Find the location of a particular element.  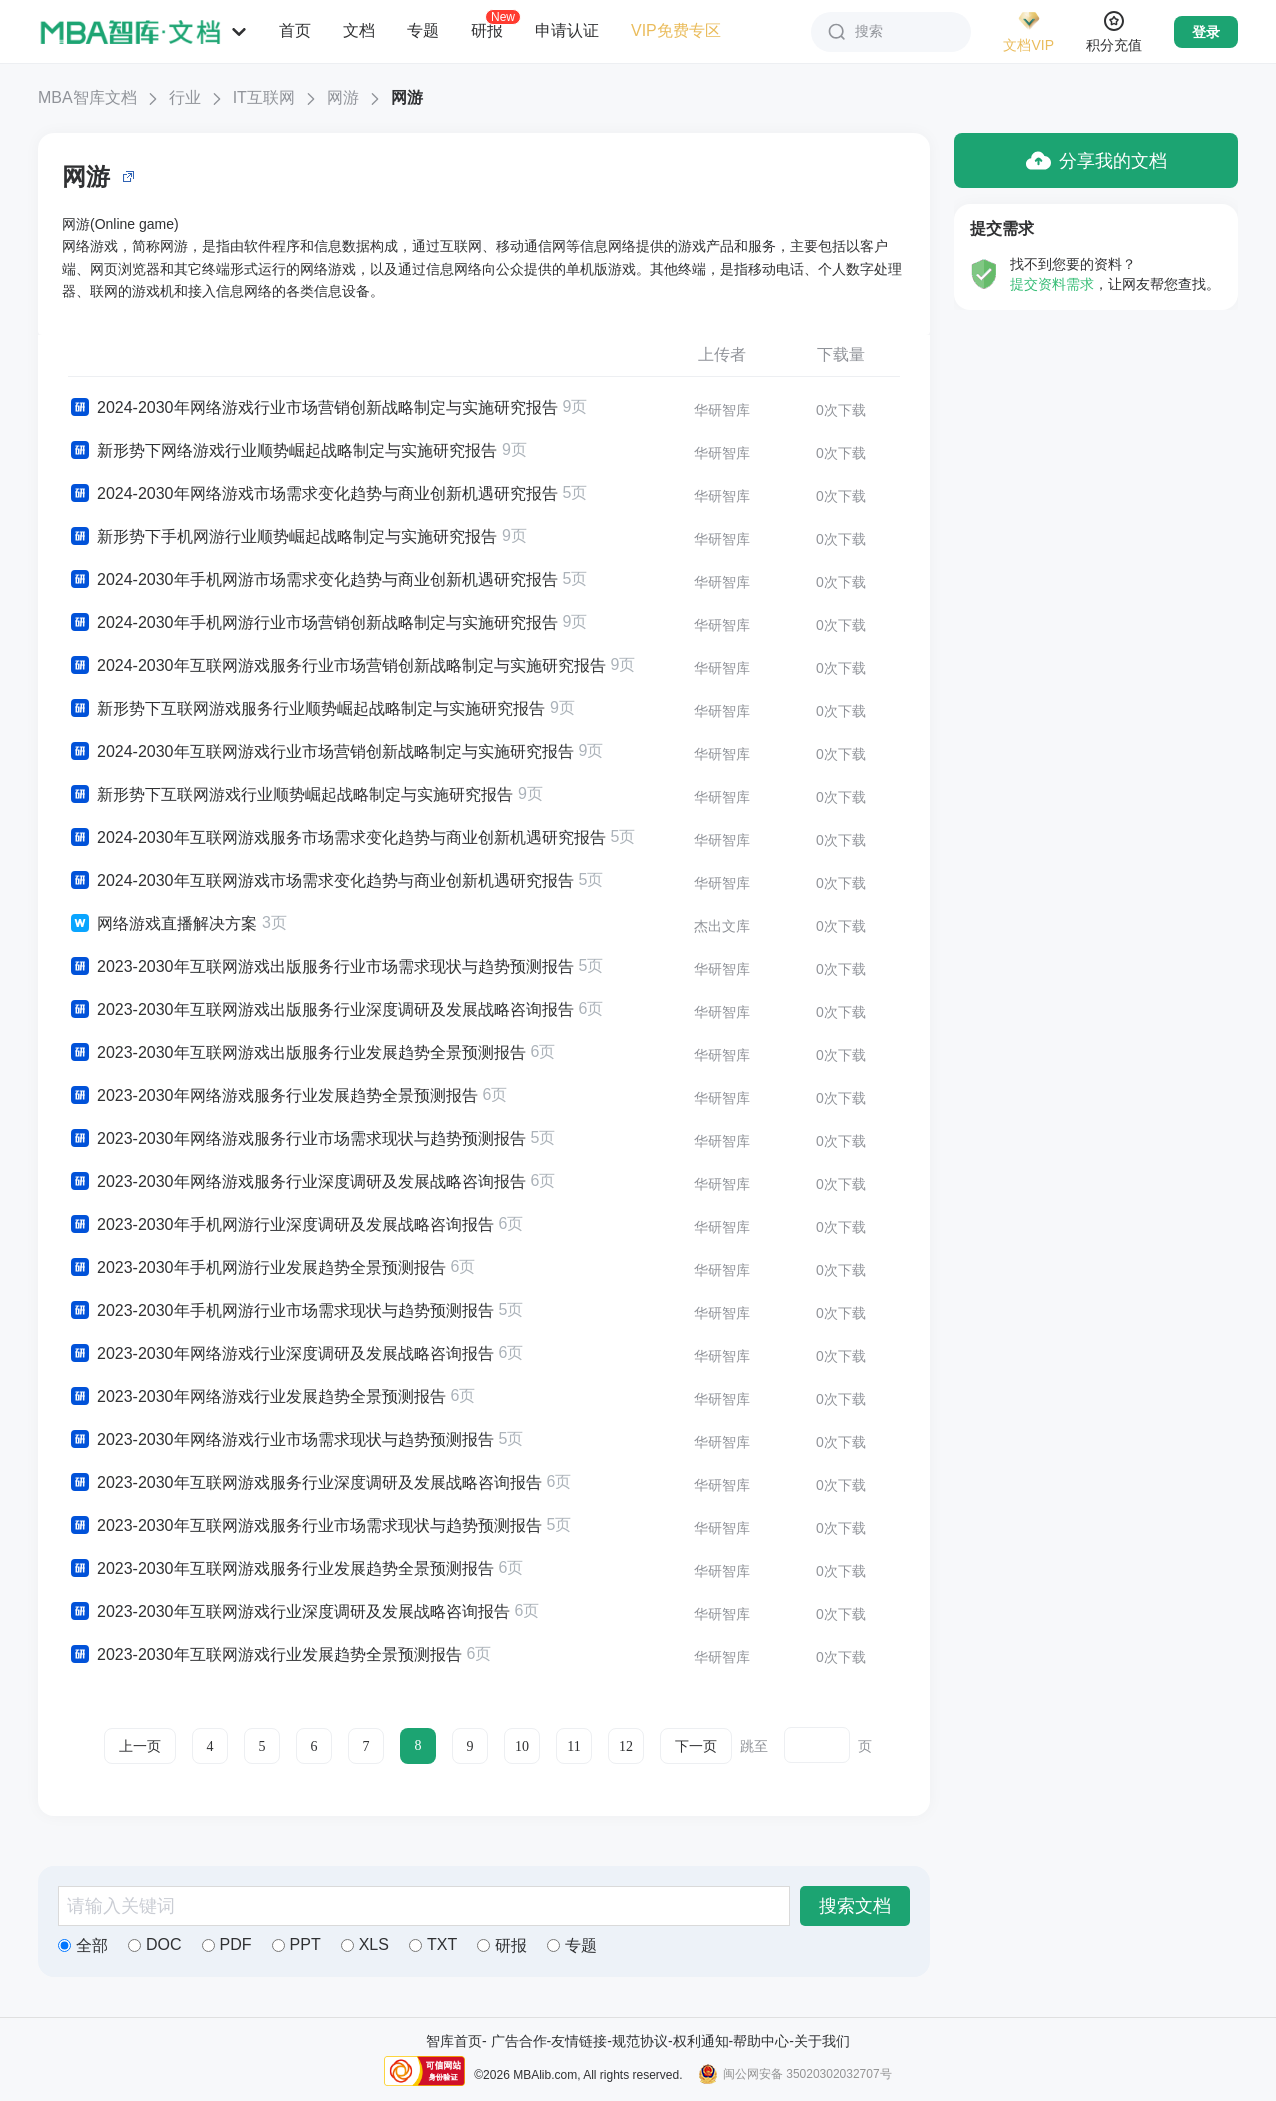

2023-2030年网络游戏行业发展趋势全景预测报告 is located at coordinates (257, 1397).